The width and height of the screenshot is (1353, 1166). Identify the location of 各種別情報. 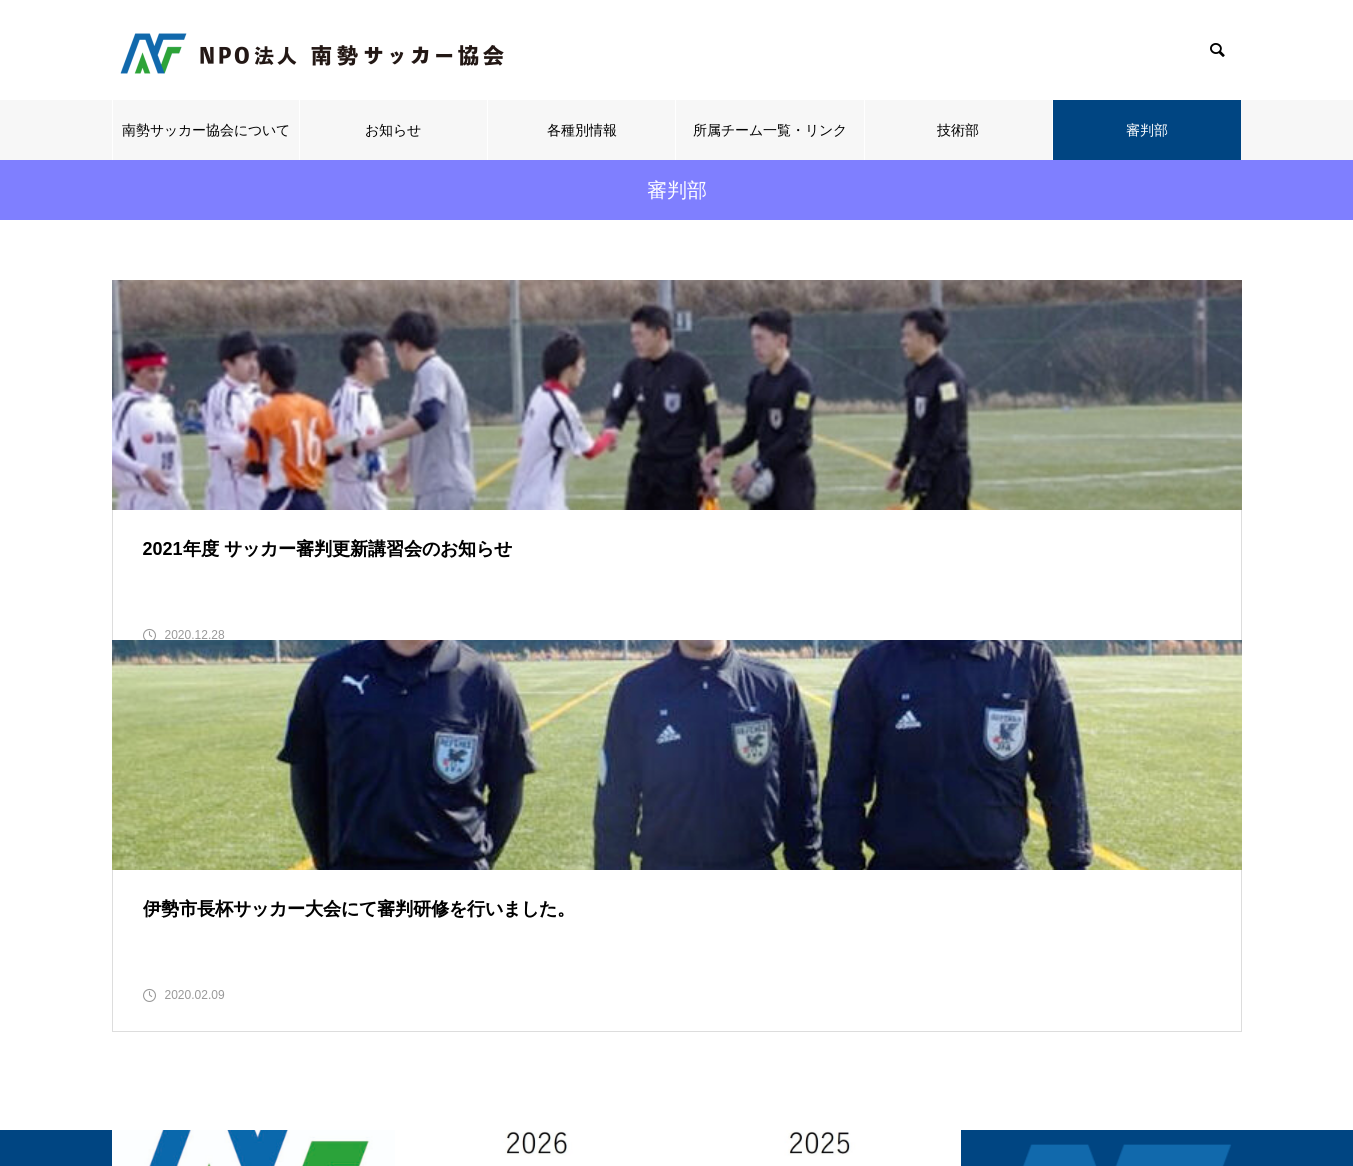
(582, 130).